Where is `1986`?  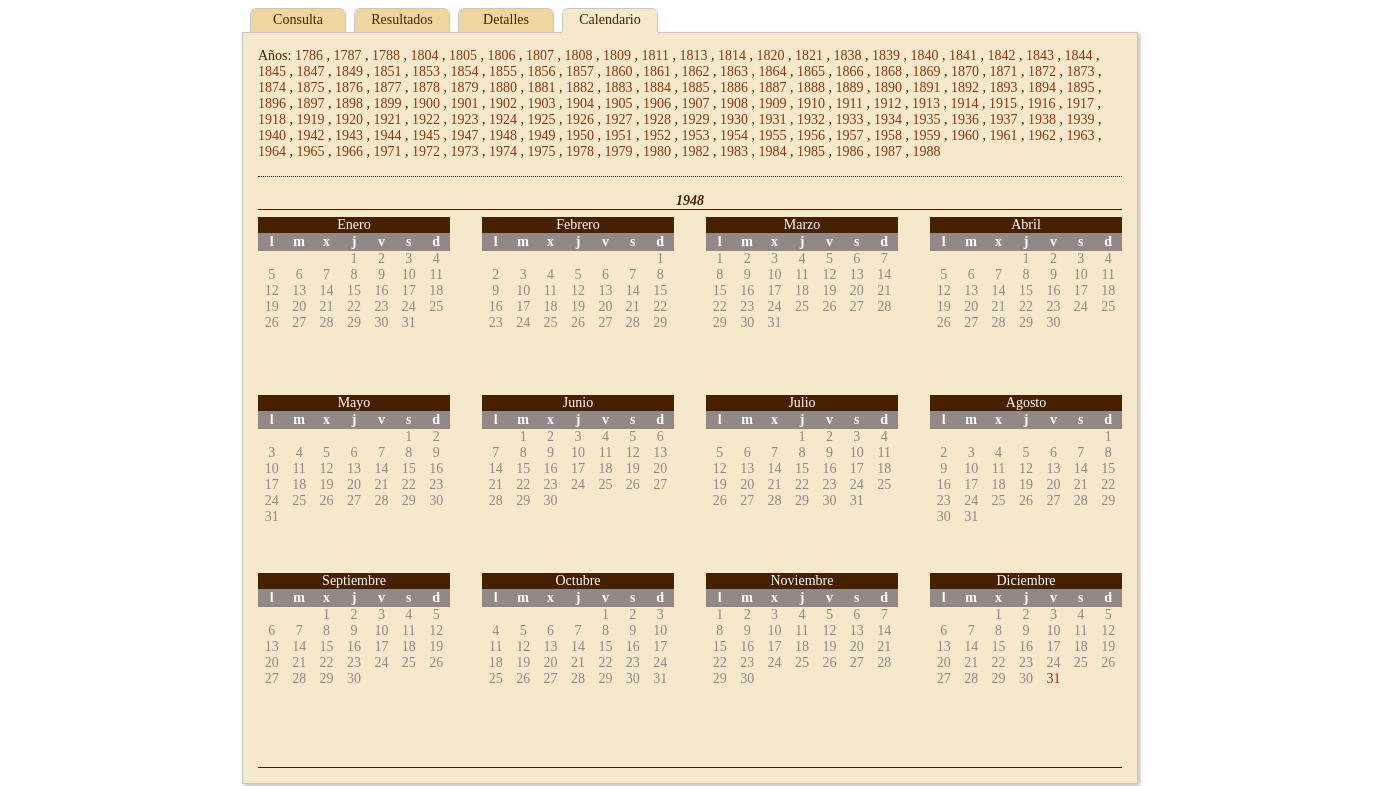
1986 is located at coordinates (850, 151).